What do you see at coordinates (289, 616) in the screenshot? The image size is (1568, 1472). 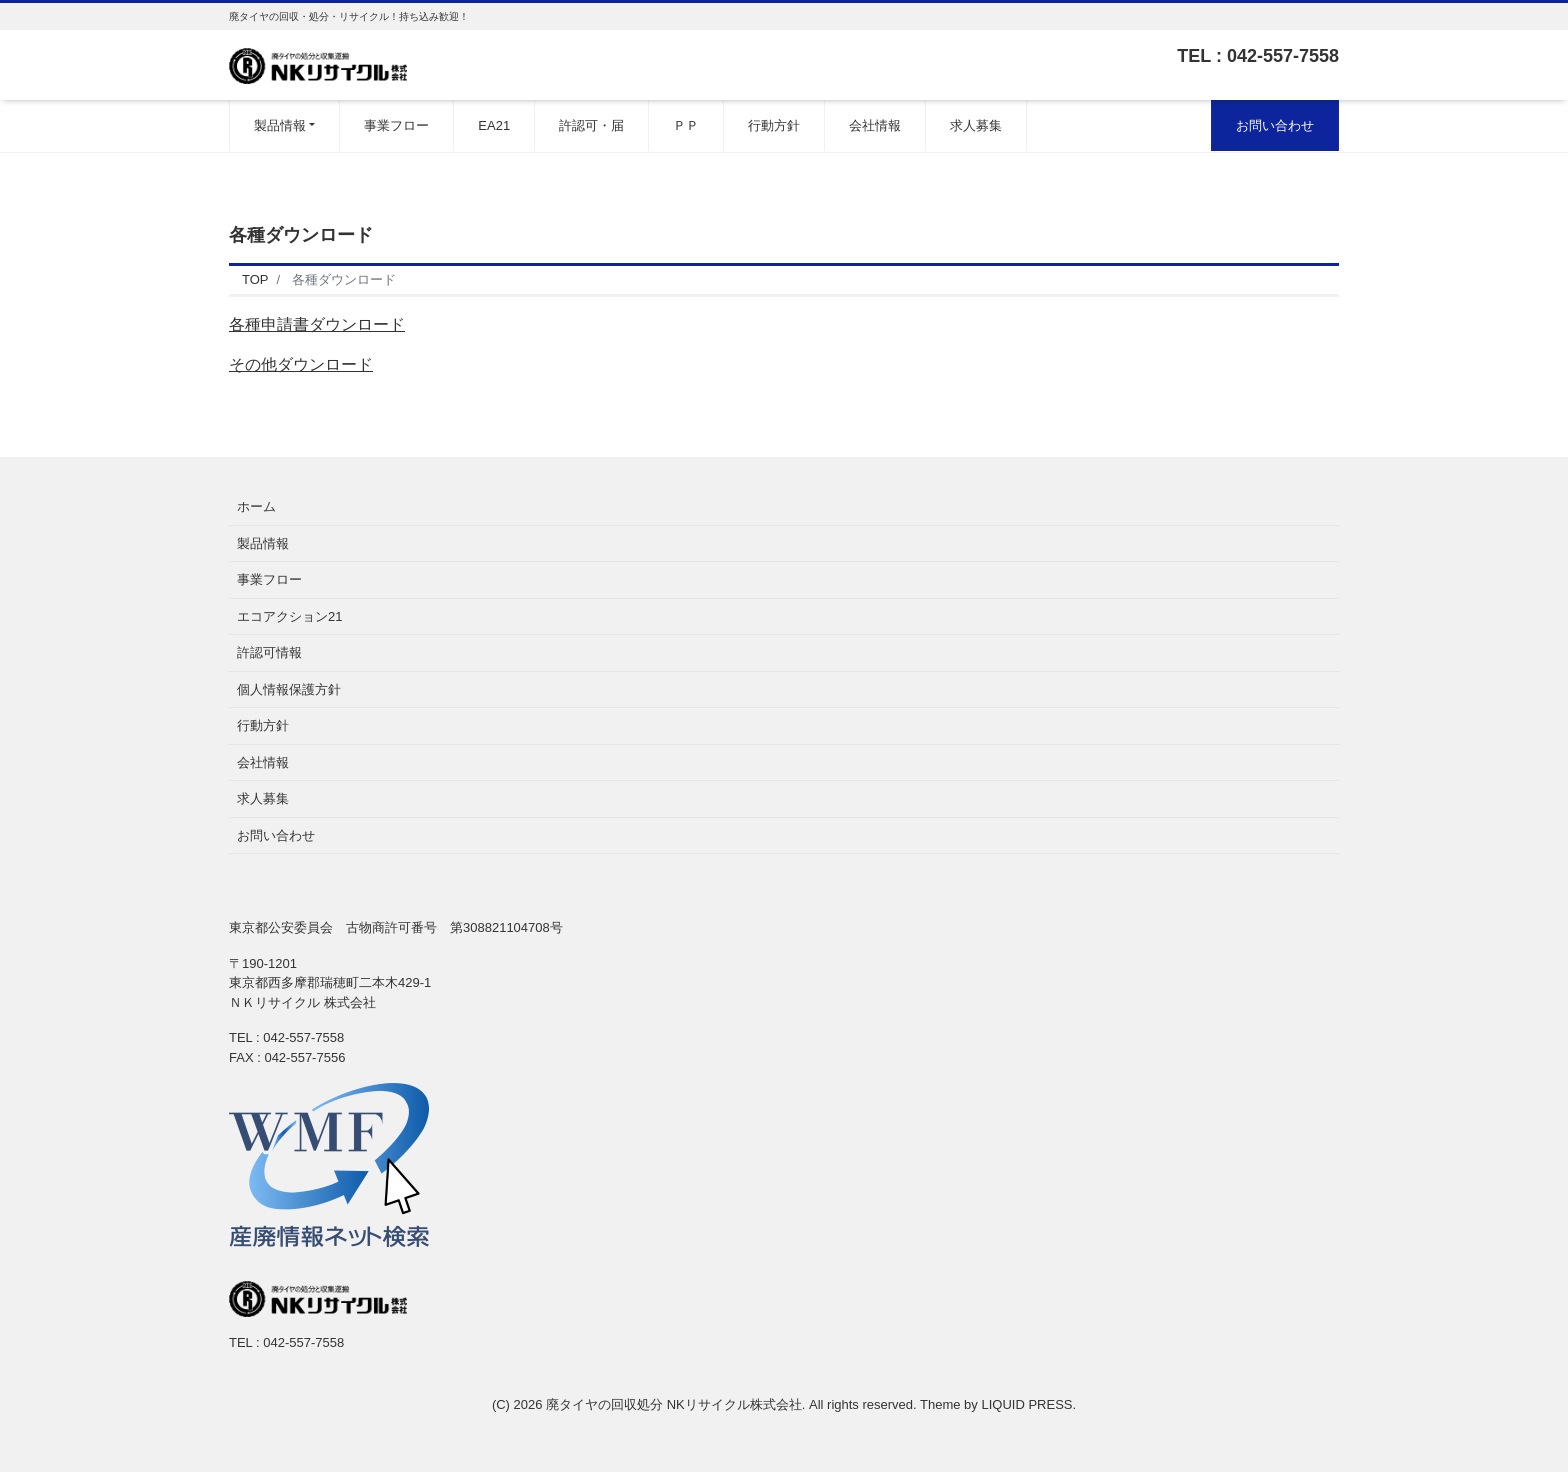 I see `エコアクション21` at bounding box center [289, 616].